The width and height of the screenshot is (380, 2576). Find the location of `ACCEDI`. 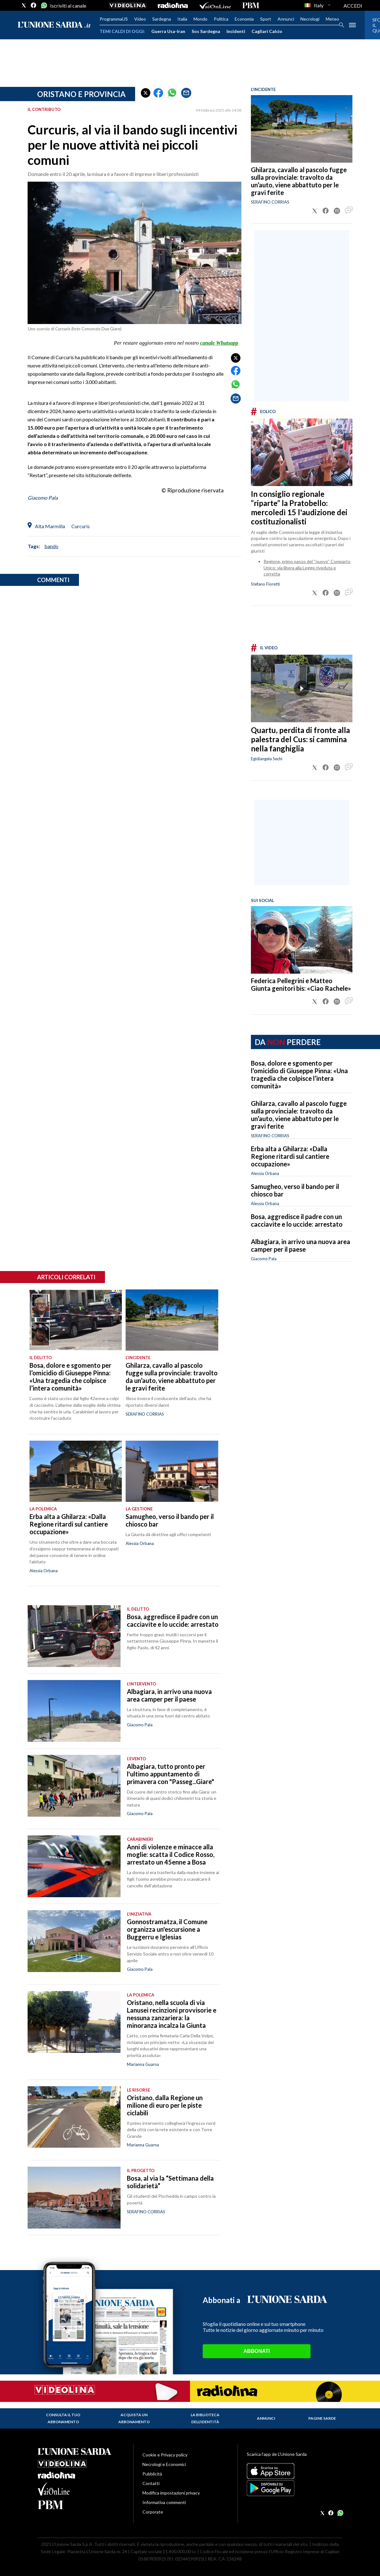

ACCEDI is located at coordinates (353, 6).